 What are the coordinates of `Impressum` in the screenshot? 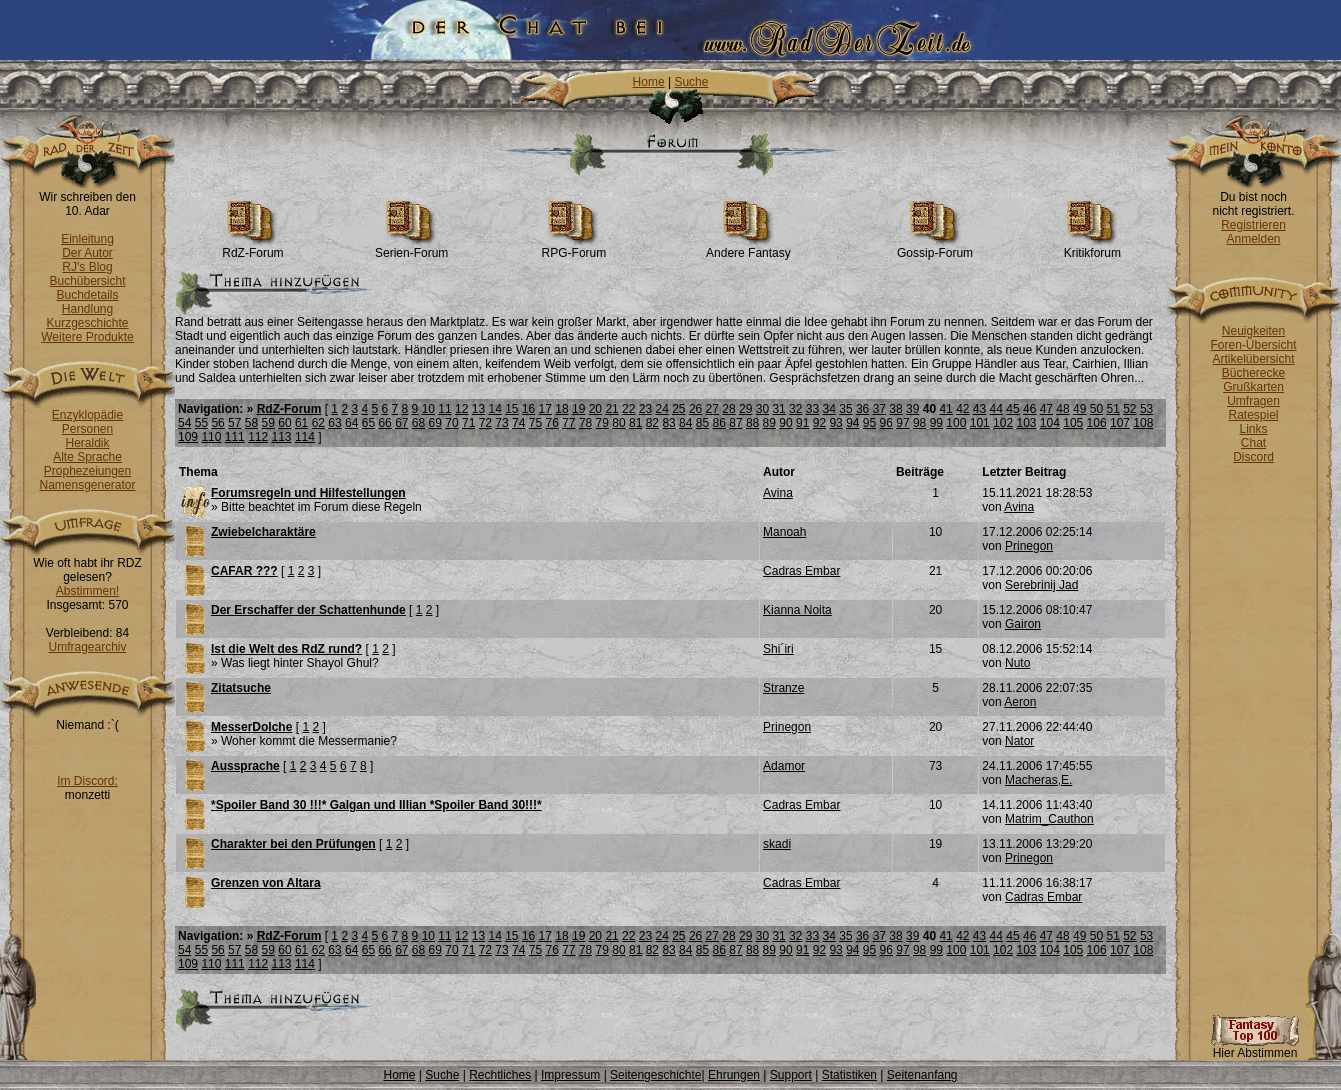 It's located at (570, 1075).